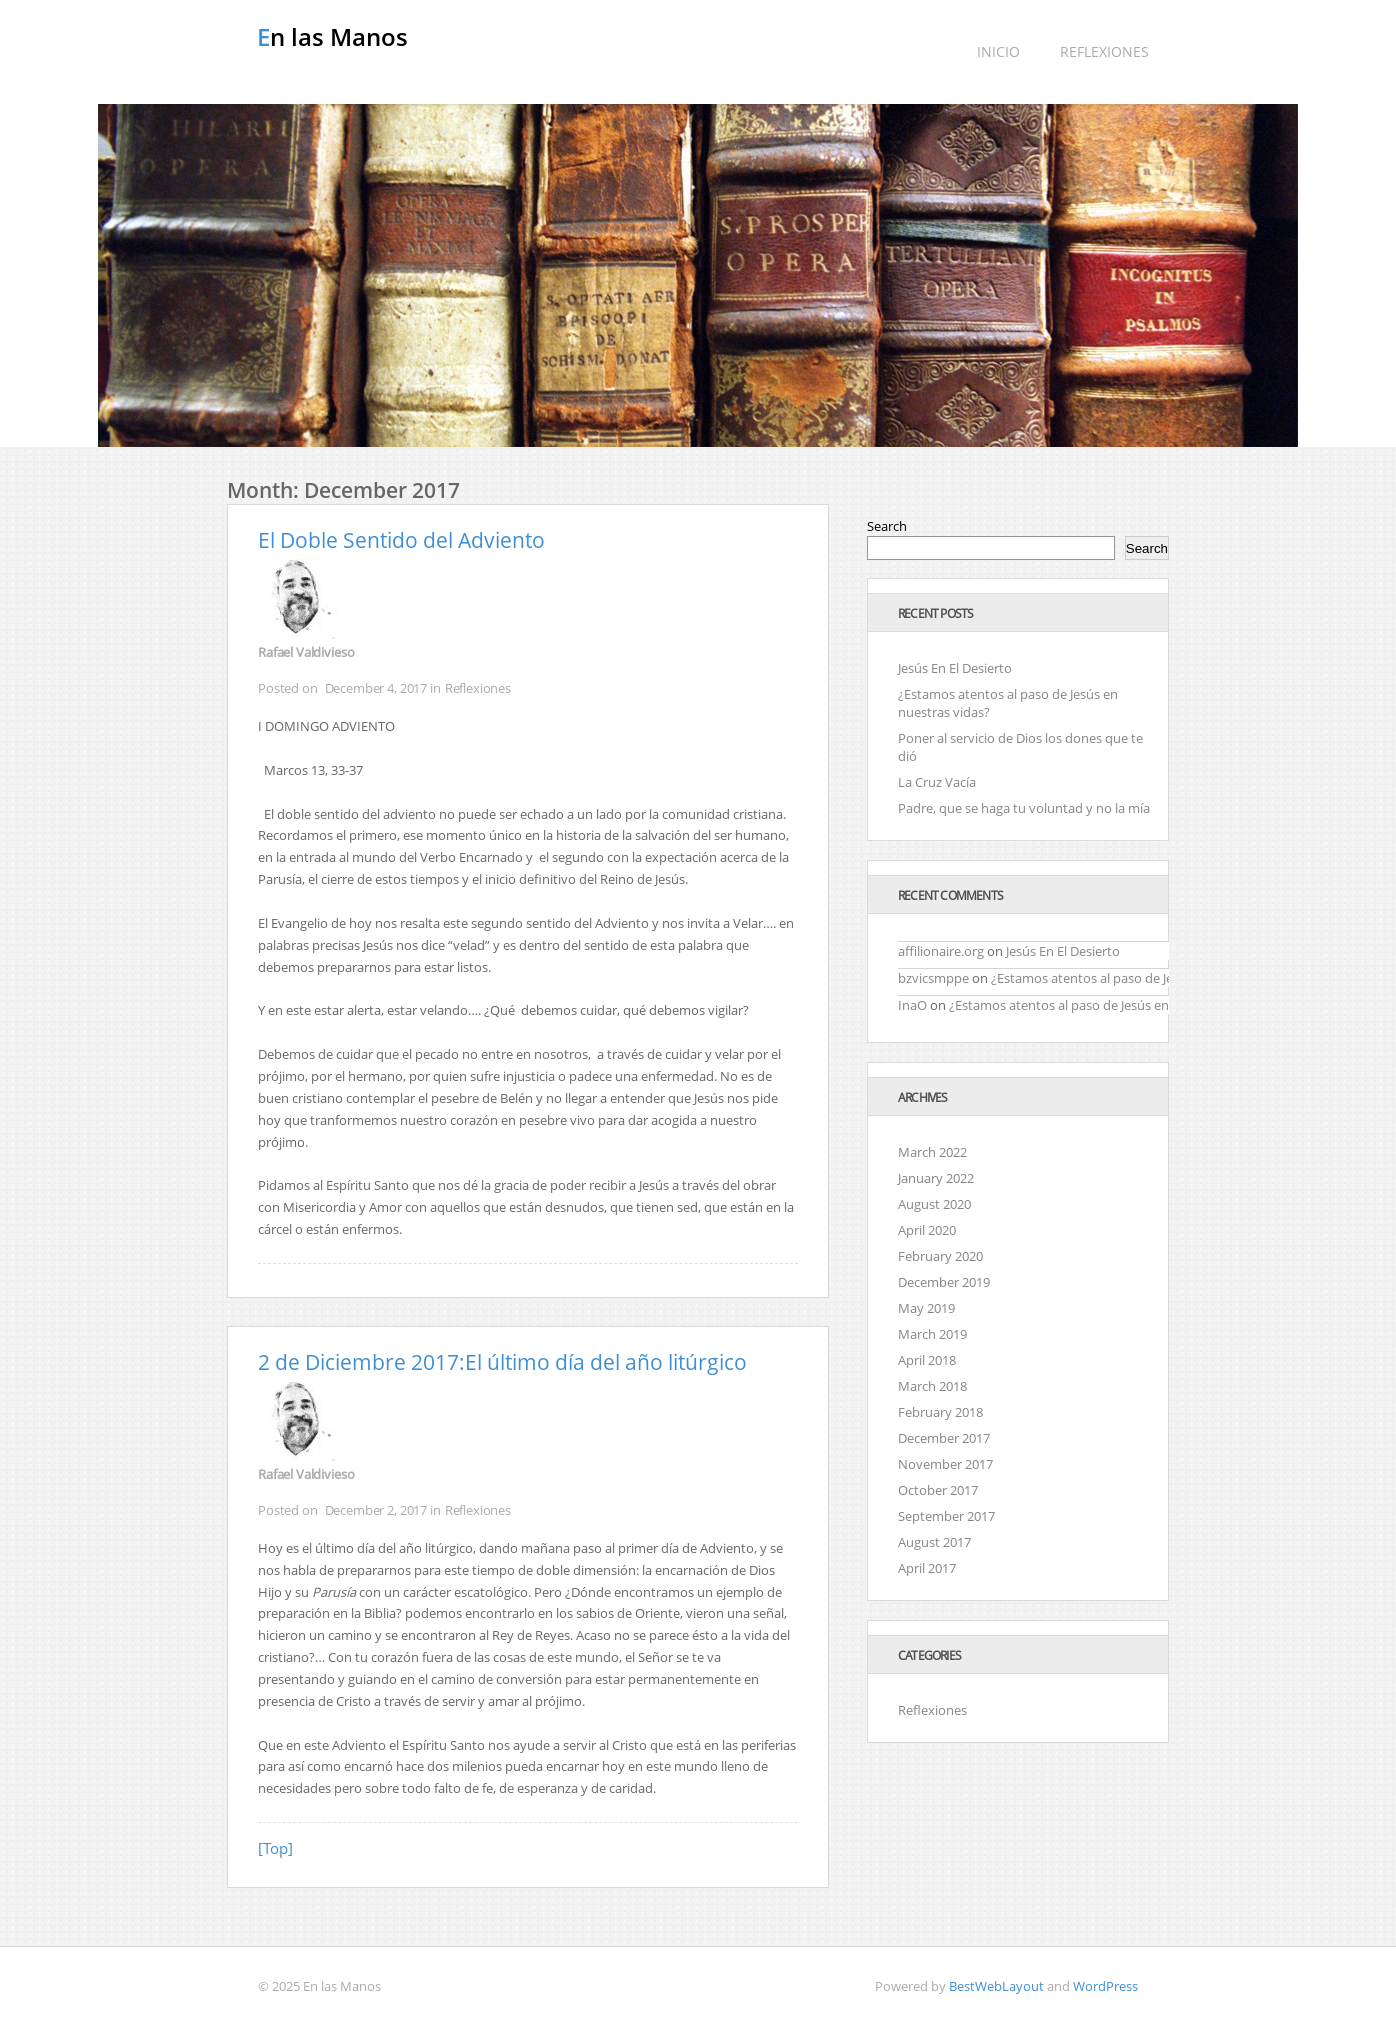 The width and height of the screenshot is (1396, 2025). What do you see at coordinates (937, 782) in the screenshot?
I see `La Cruz Vacía` at bounding box center [937, 782].